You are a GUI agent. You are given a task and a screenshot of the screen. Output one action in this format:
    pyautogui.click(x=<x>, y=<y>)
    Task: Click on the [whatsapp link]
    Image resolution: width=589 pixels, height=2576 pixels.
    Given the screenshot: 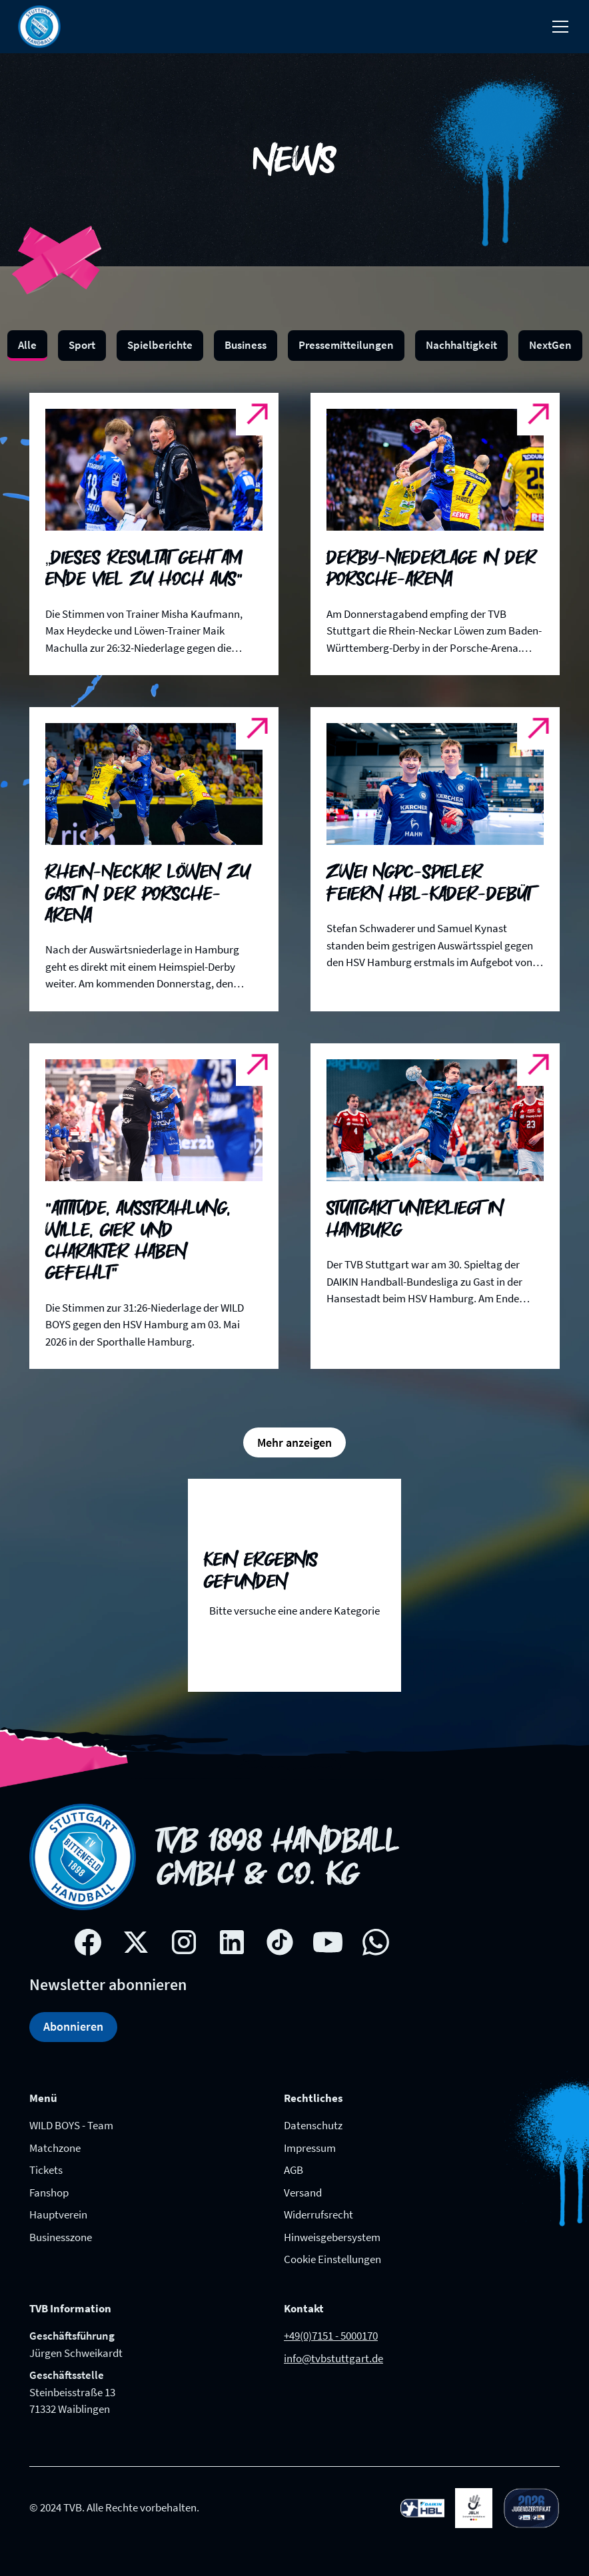 What is the action you would take?
    pyautogui.click(x=376, y=1942)
    